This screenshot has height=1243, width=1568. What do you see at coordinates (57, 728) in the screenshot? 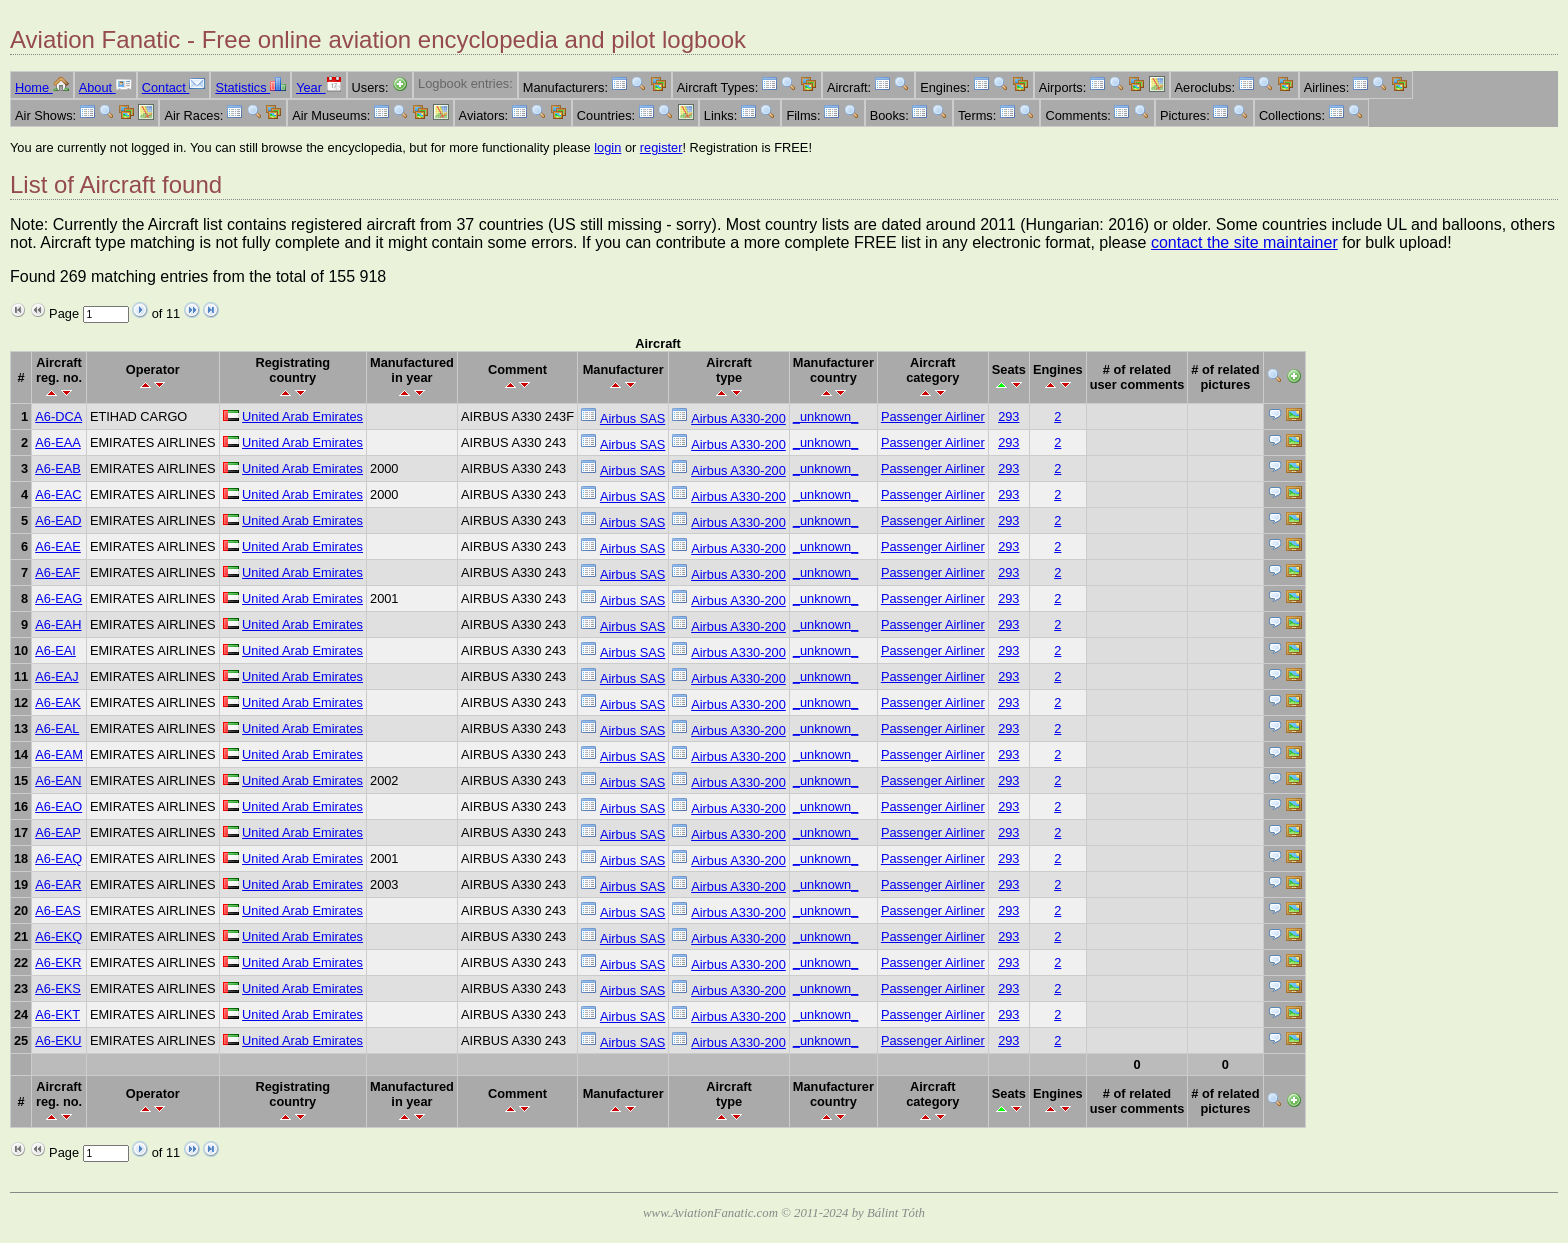
I see `A6-EAL` at bounding box center [57, 728].